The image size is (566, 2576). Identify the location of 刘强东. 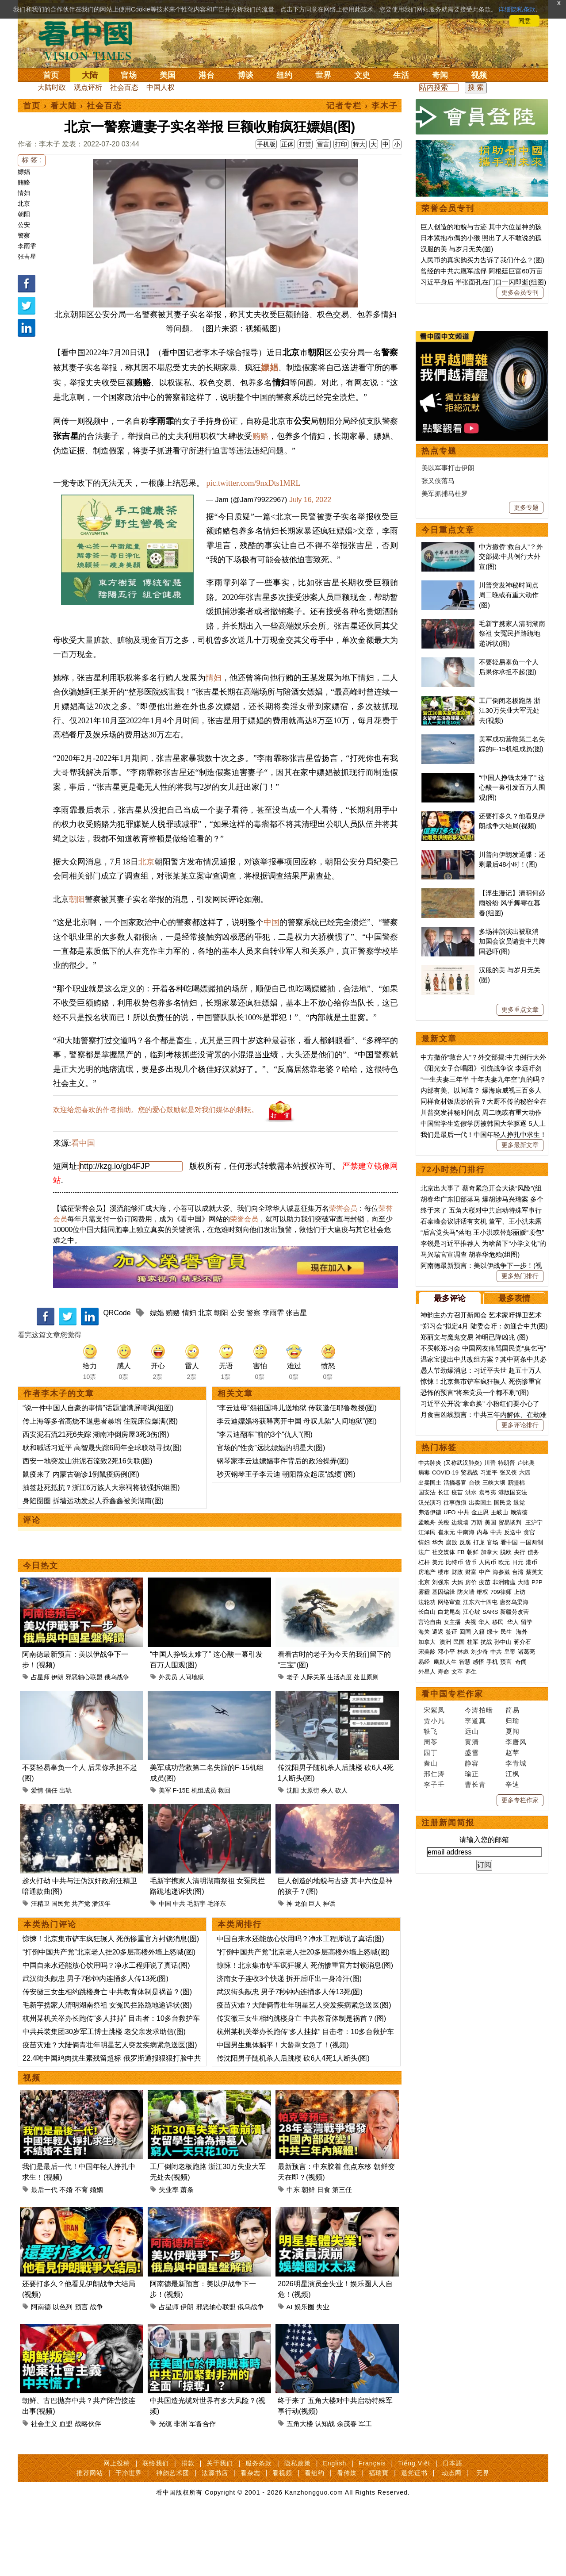
(440, 1855).